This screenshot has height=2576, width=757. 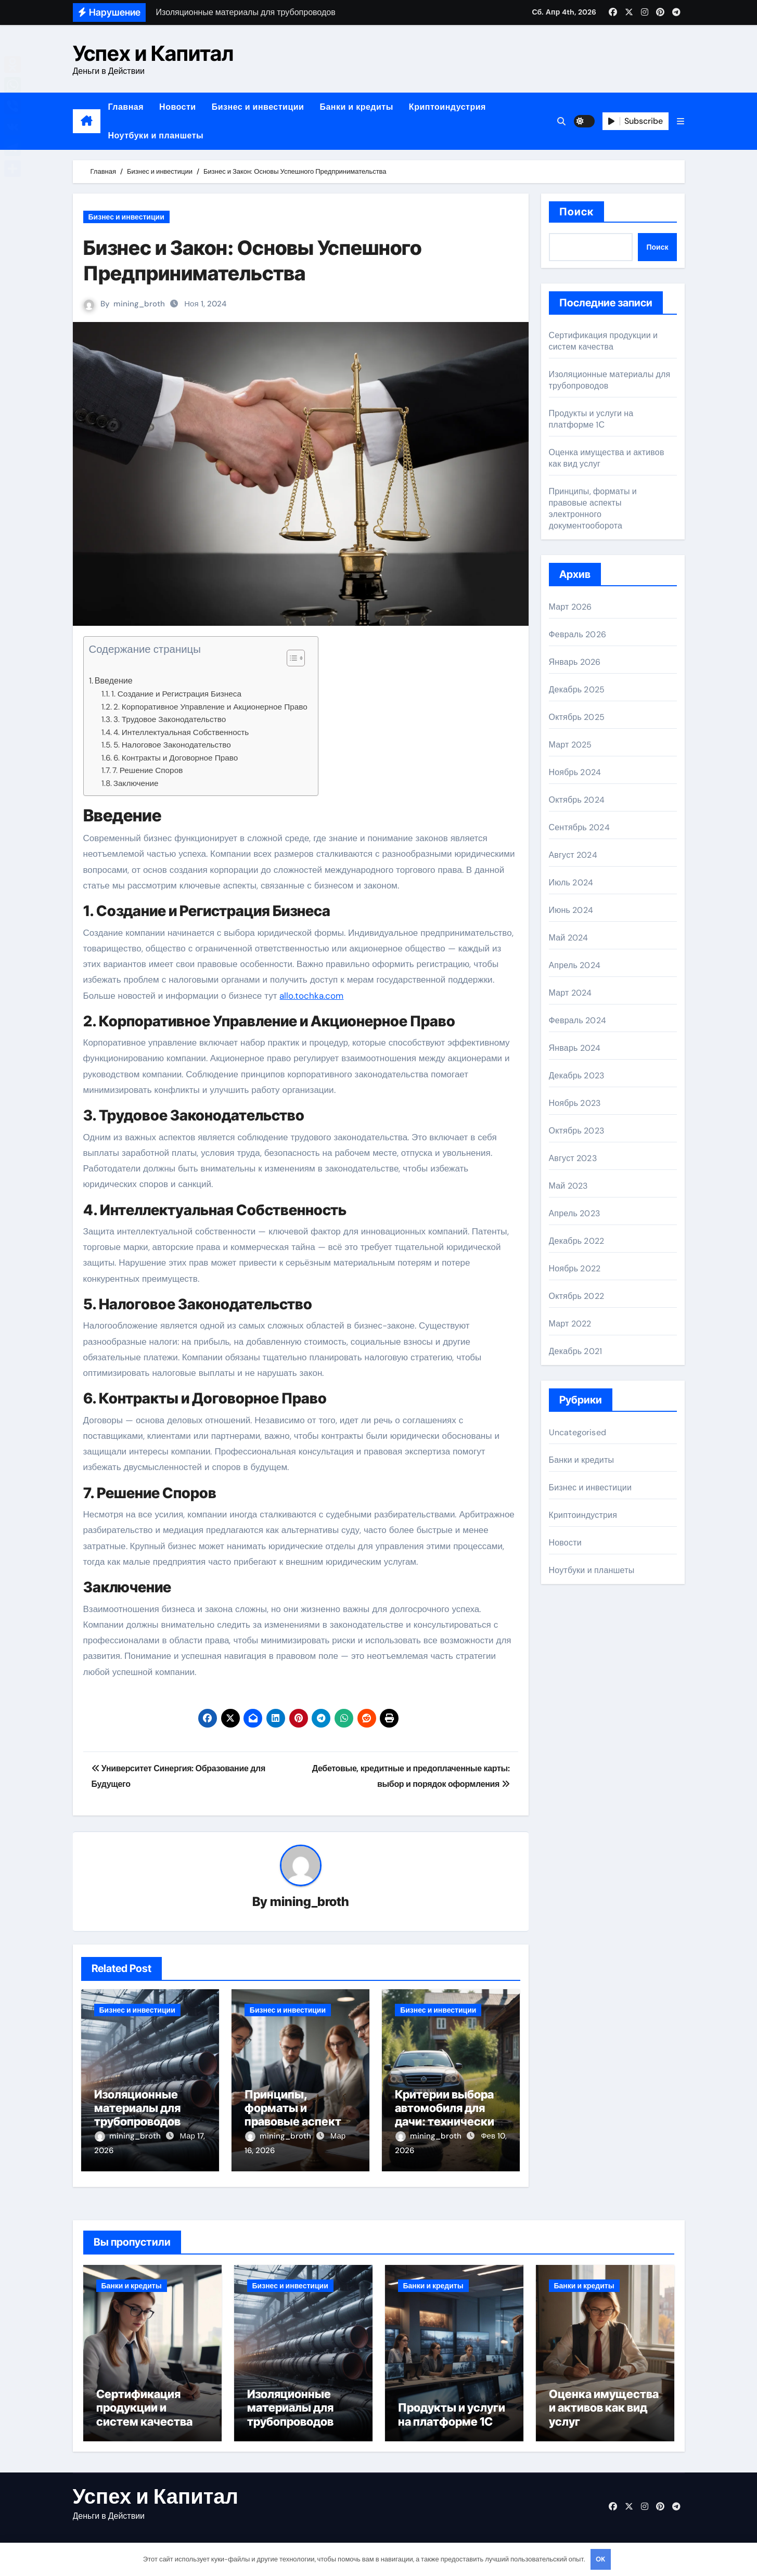 I want to click on Декабрь 2021, so click(x=575, y=1351).